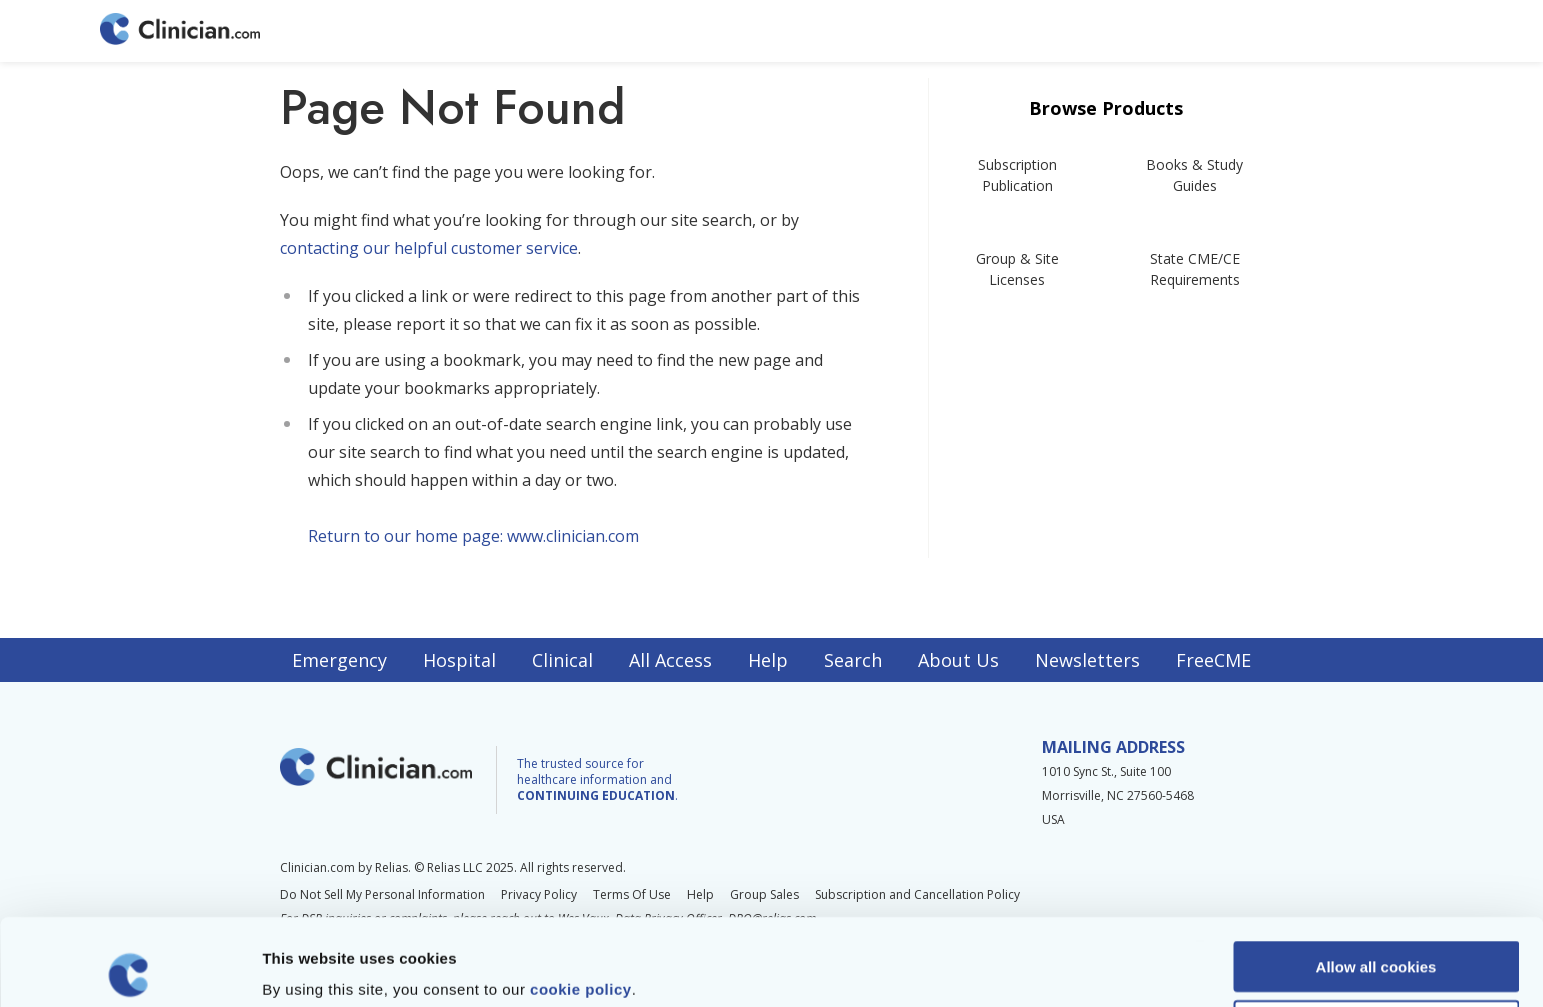 The image size is (1543, 1007). I want to click on Allow all cookies, so click(1376, 879).